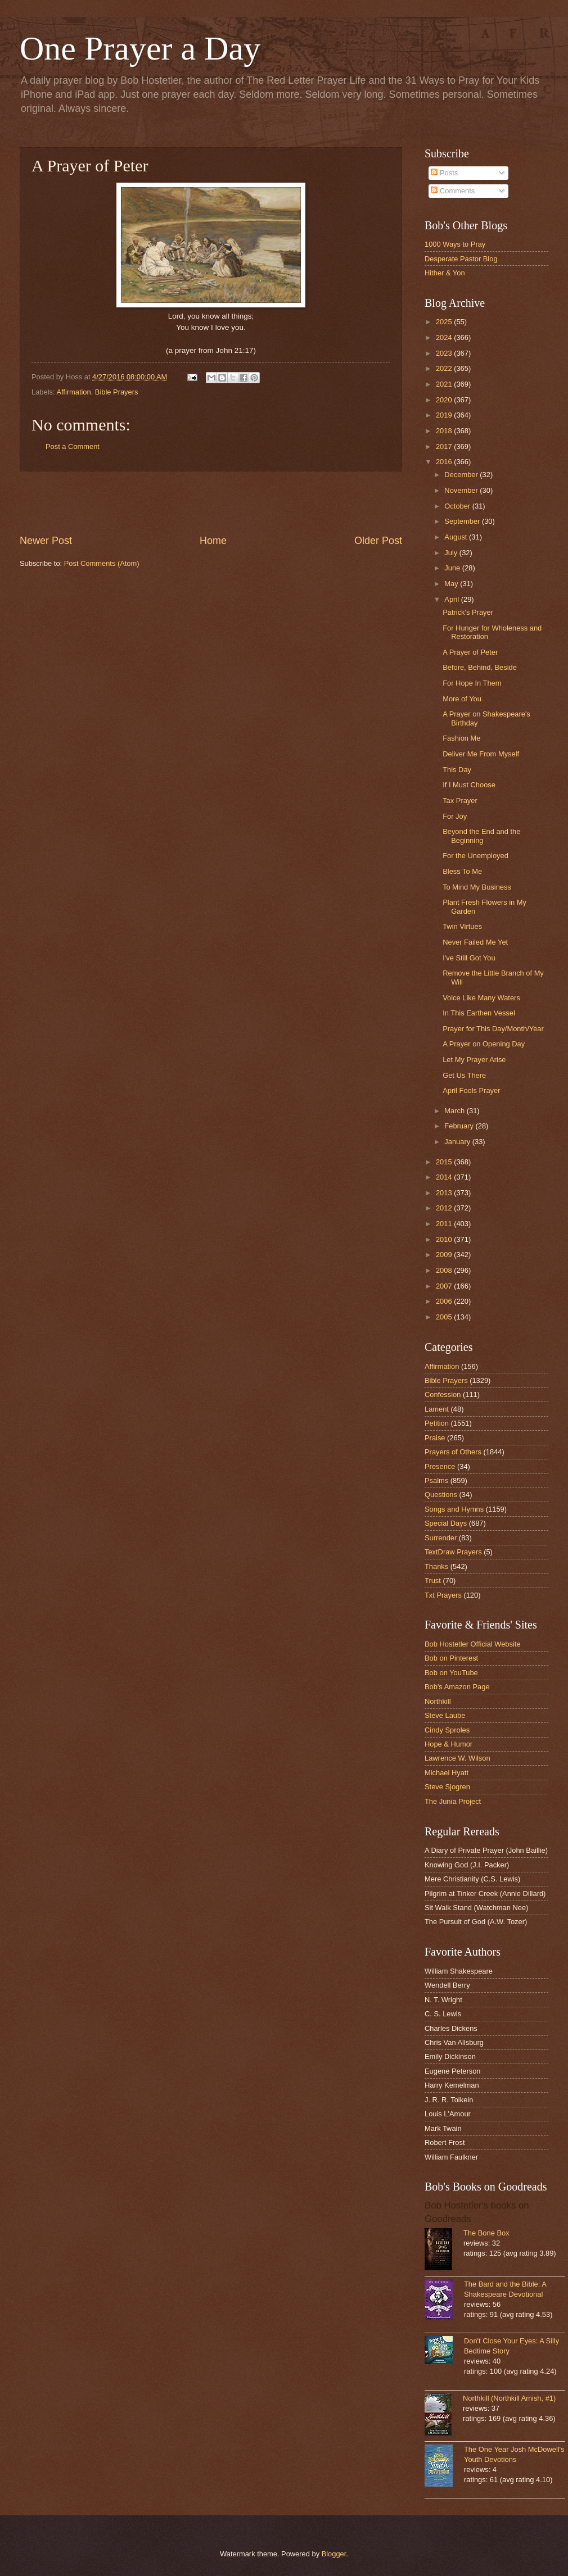 The width and height of the screenshot is (568, 2576). I want to click on September, so click(463, 521).